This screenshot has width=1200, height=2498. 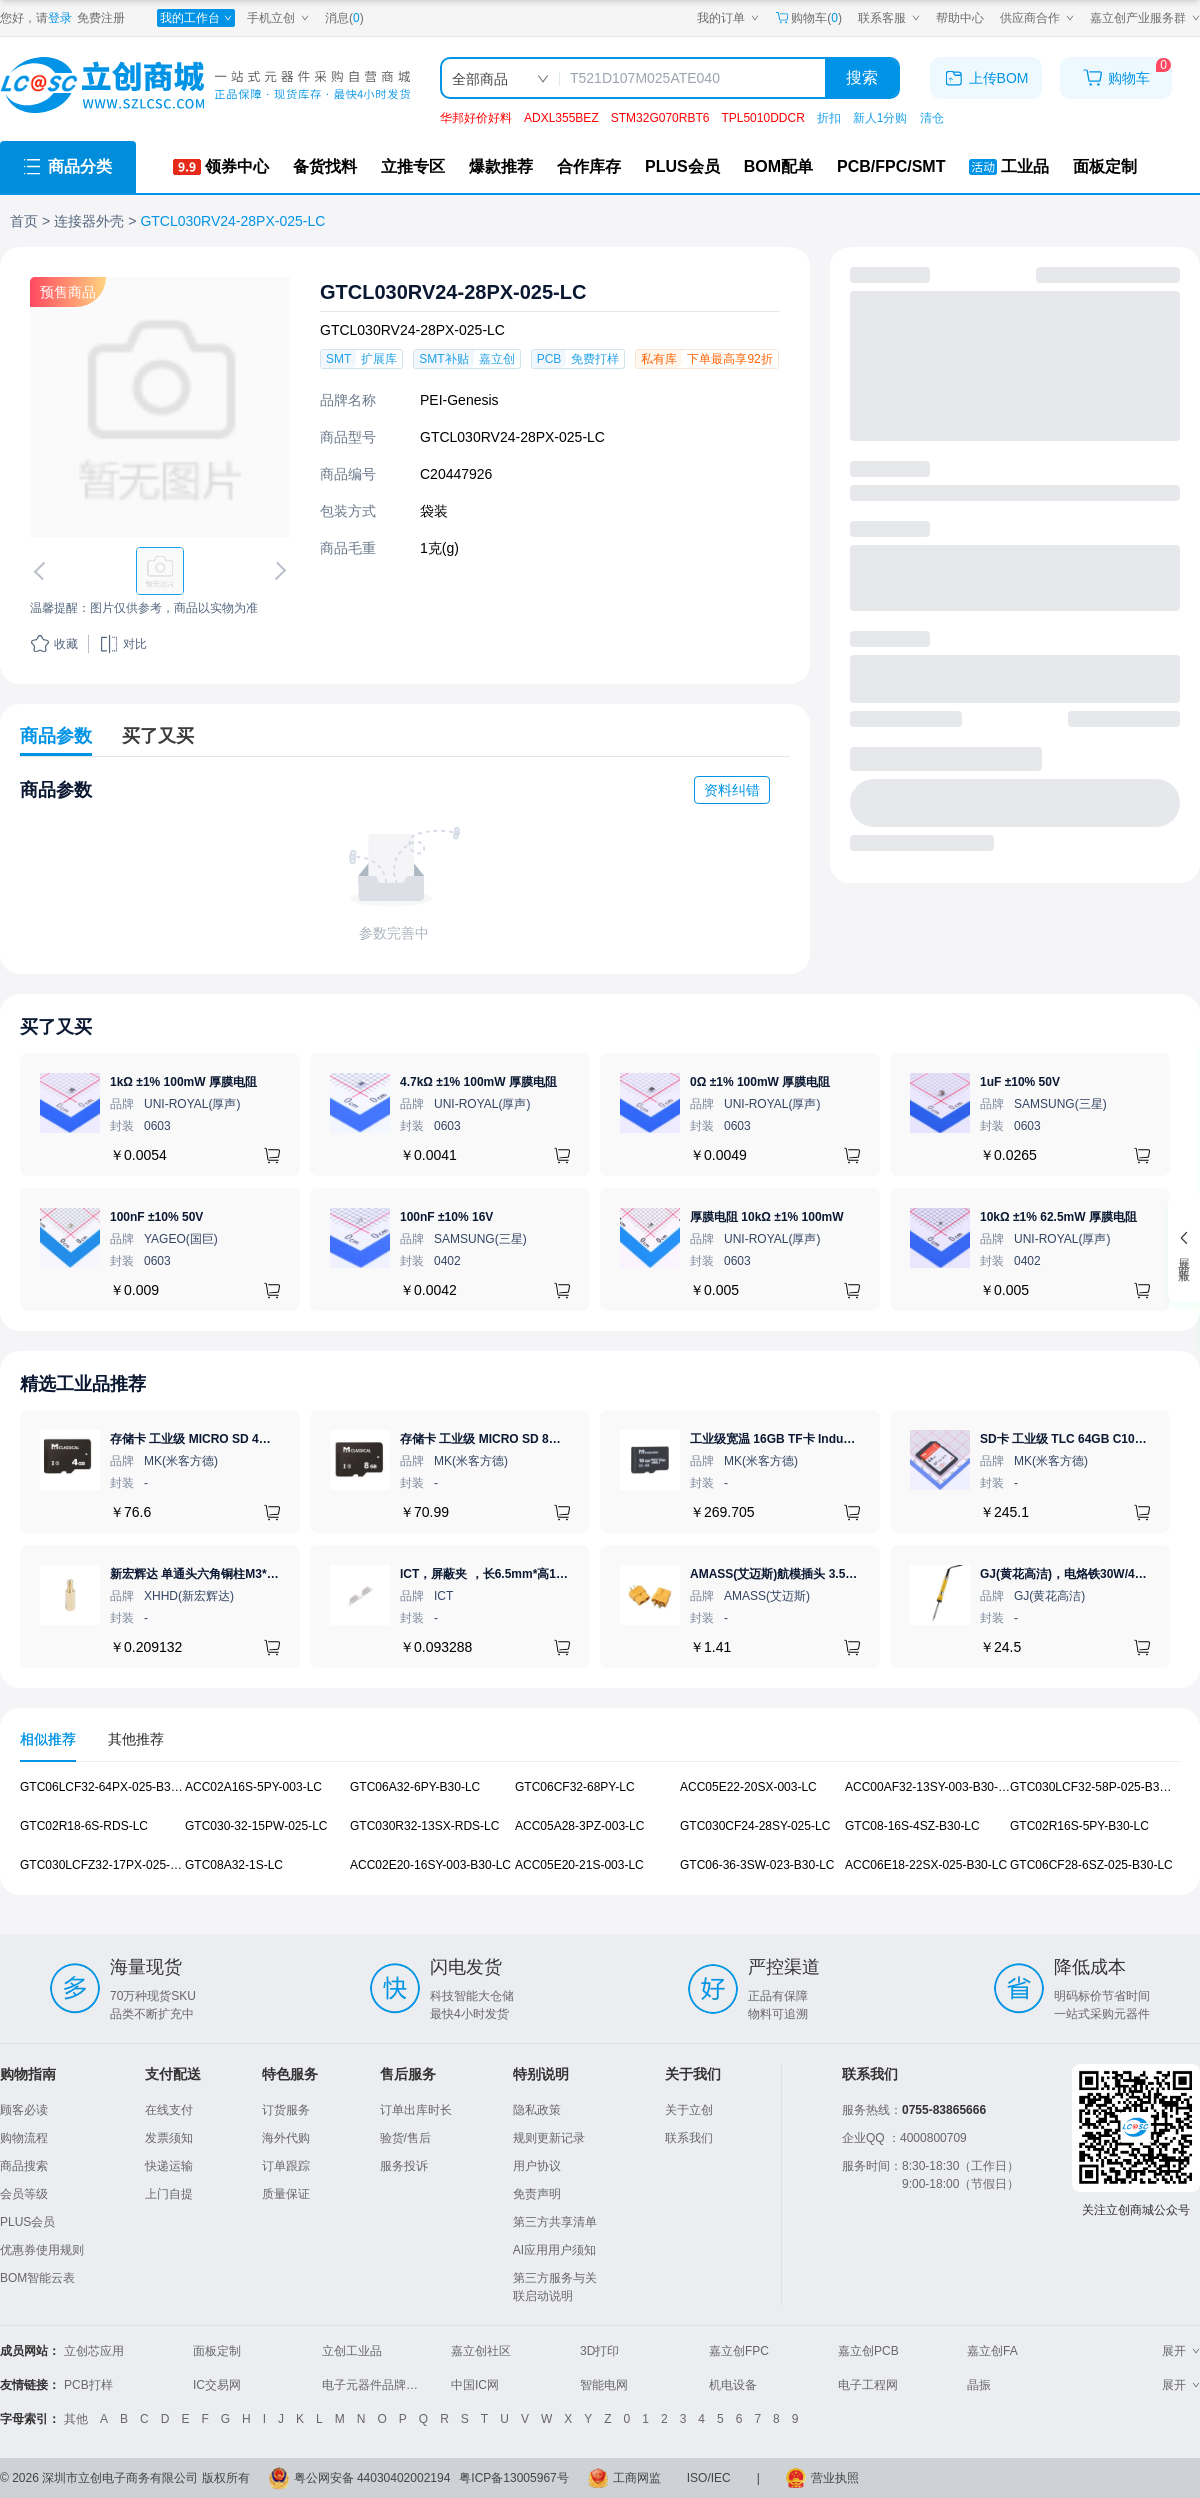 I want to click on 其他, so click(x=76, y=2419).